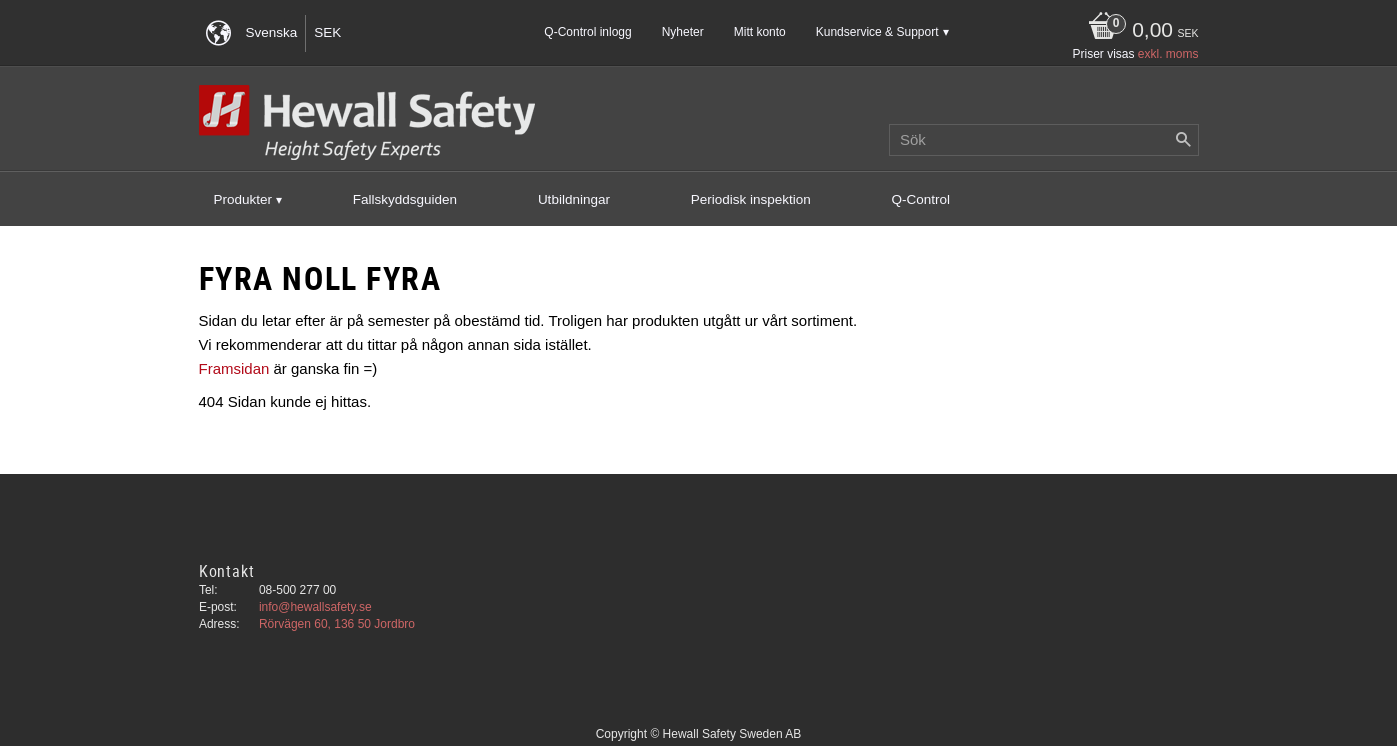 The image size is (1397, 746). What do you see at coordinates (574, 199) in the screenshot?
I see `Utbildningar [menuitem]` at bounding box center [574, 199].